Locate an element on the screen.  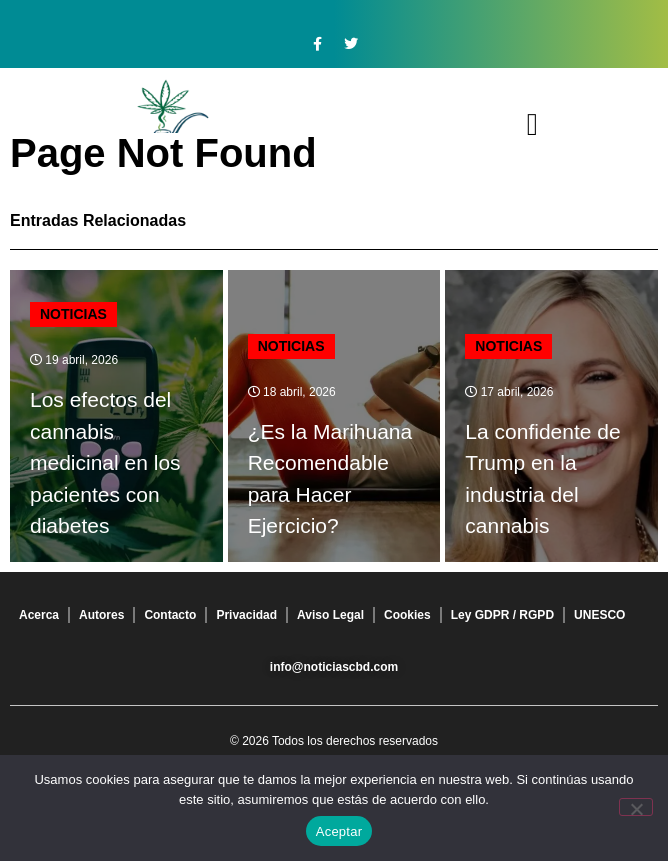
Aceptar is located at coordinates (339, 831).